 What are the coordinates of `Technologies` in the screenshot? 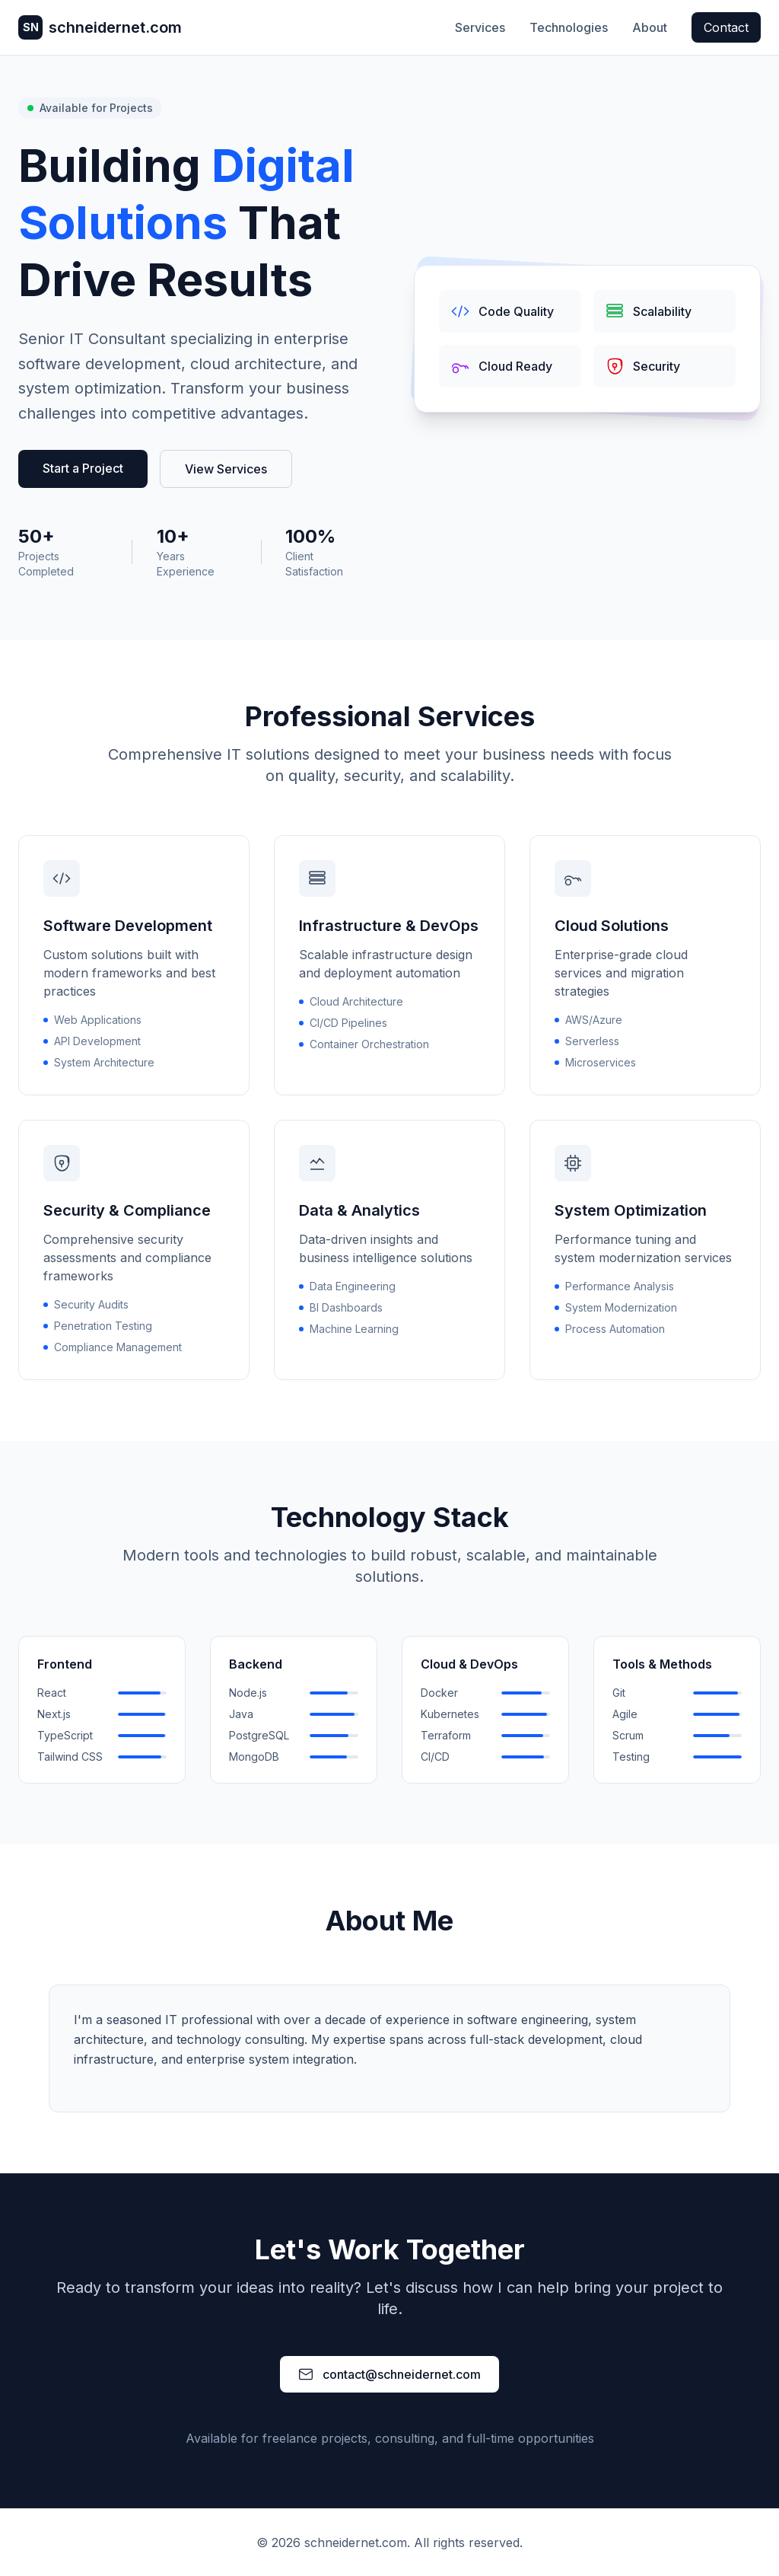 It's located at (568, 27).